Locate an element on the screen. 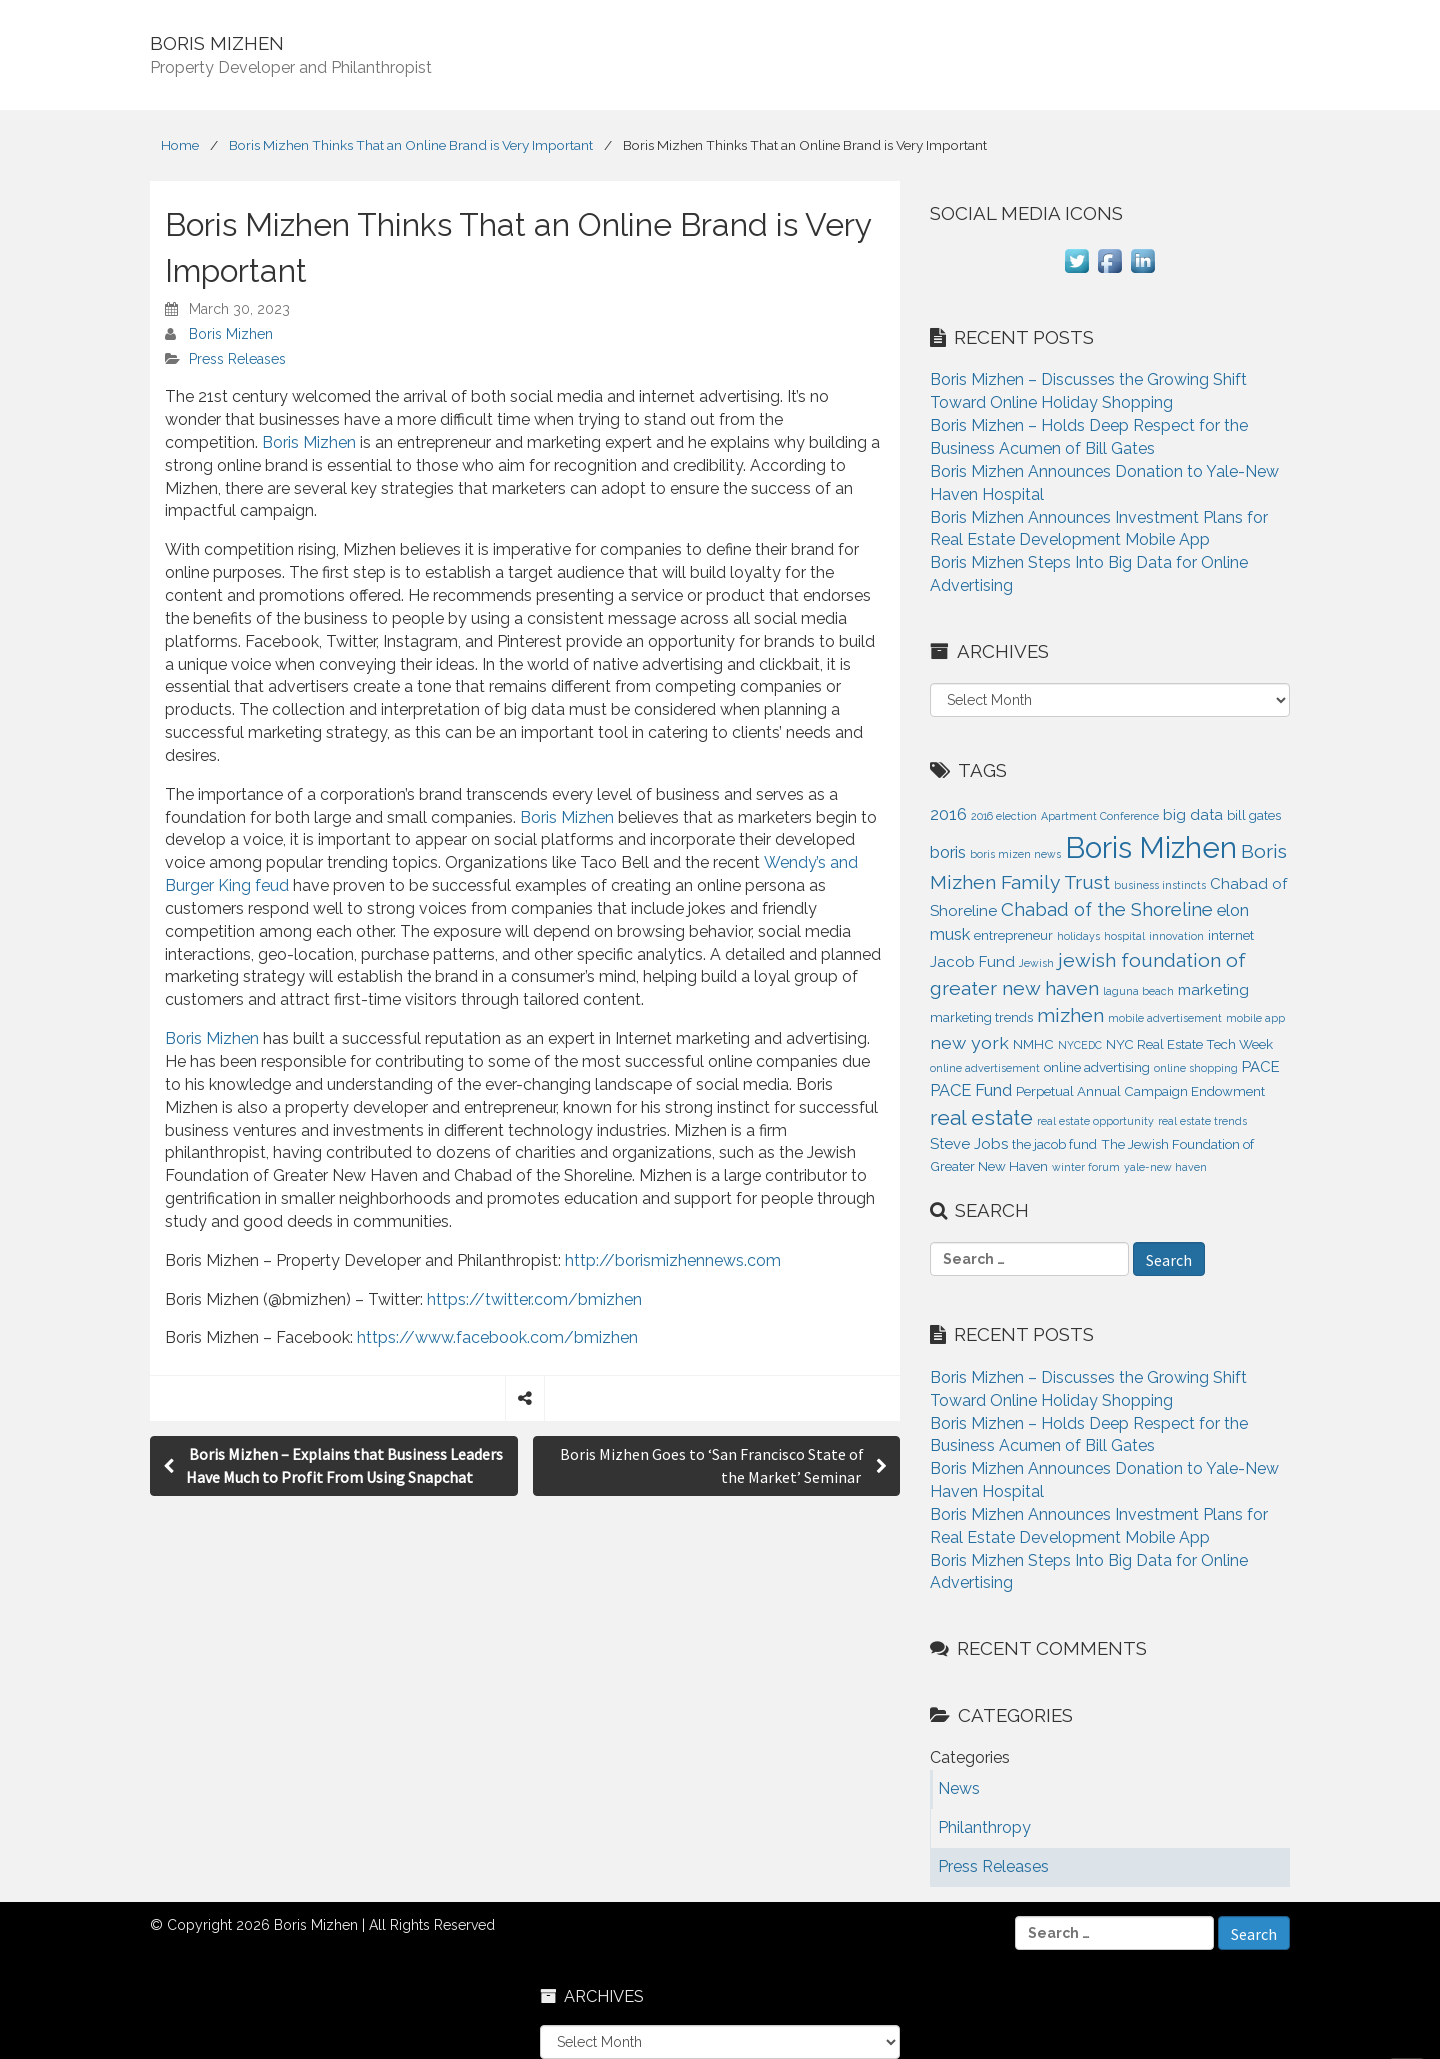 Image resolution: width=1440 pixels, height=2059 pixels. Home is located at coordinates (180, 145).